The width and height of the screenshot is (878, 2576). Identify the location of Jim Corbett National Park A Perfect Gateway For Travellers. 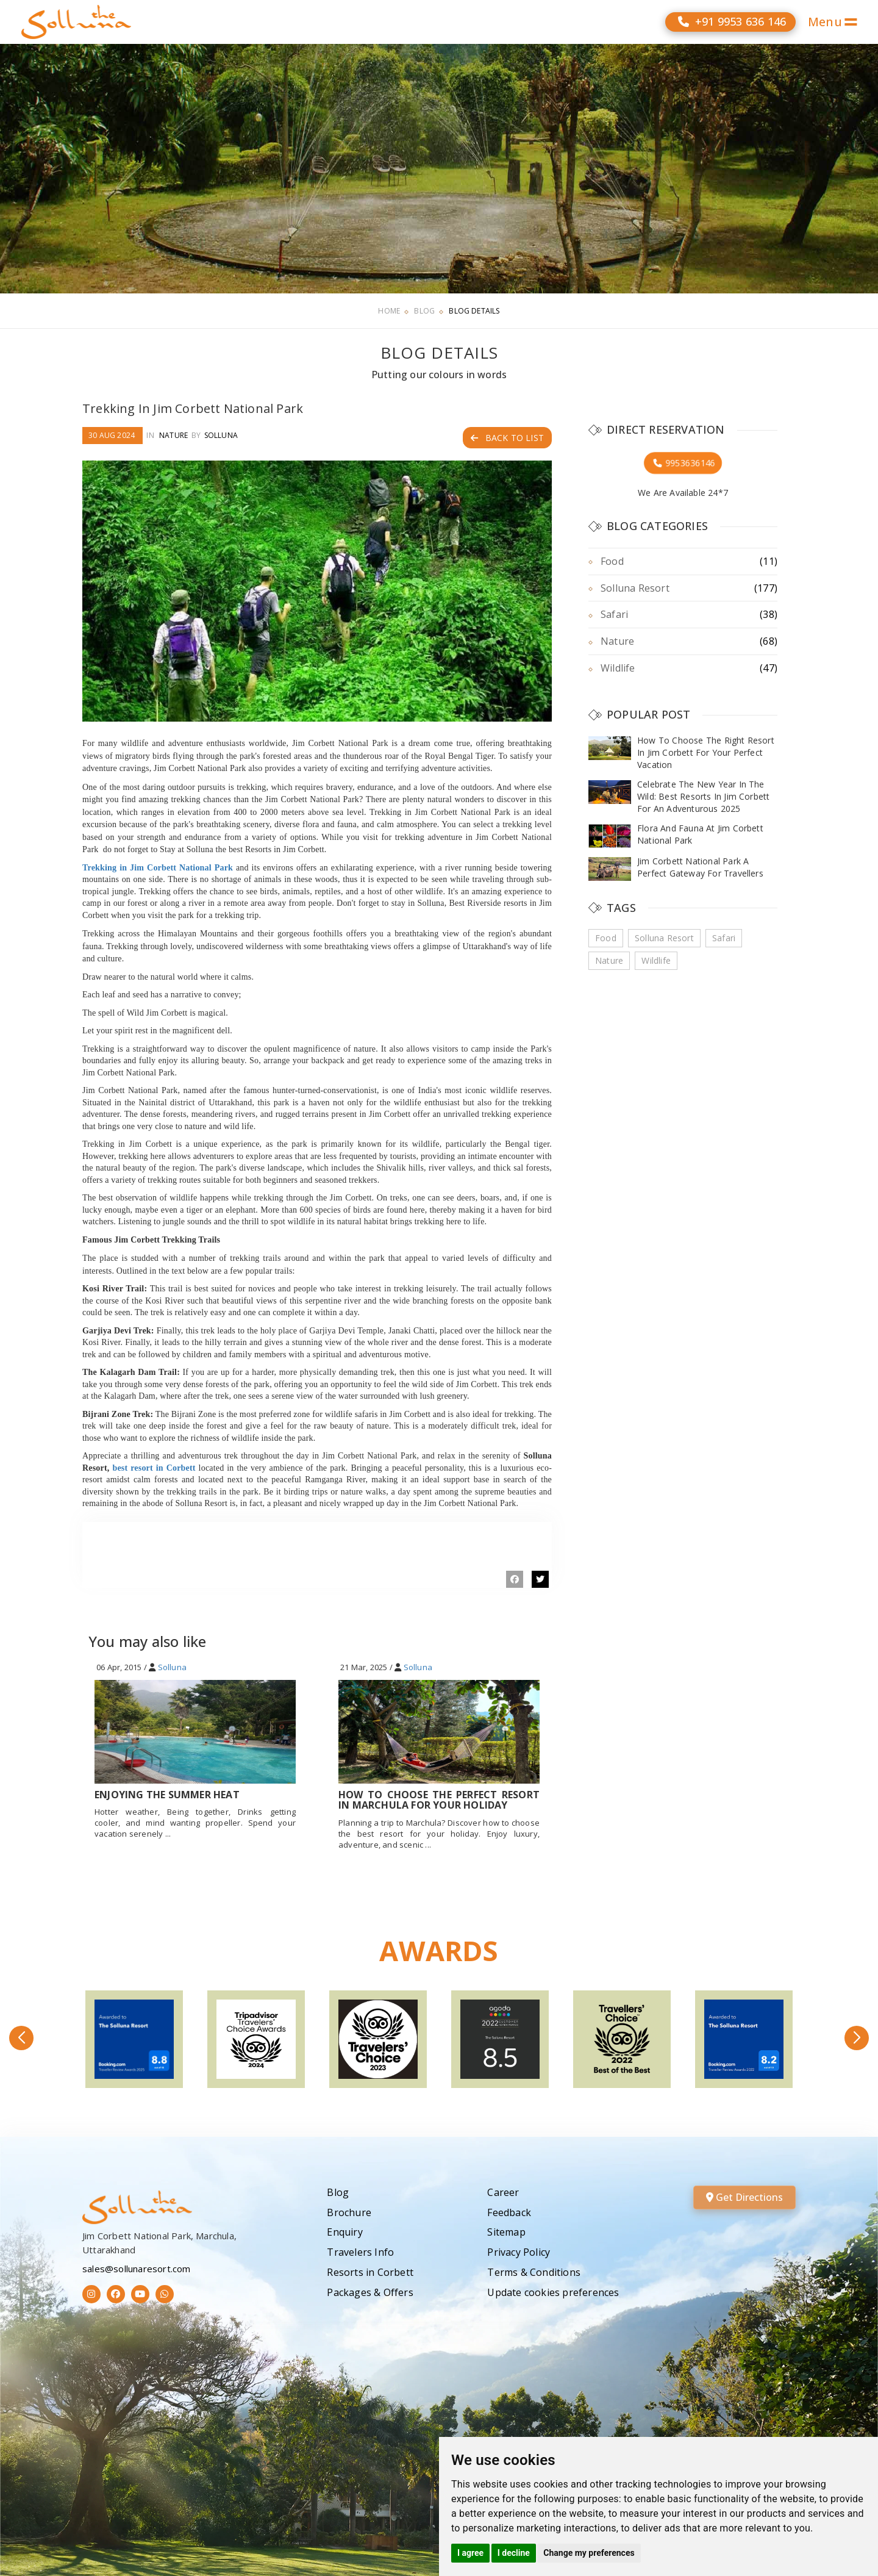
(700, 867).